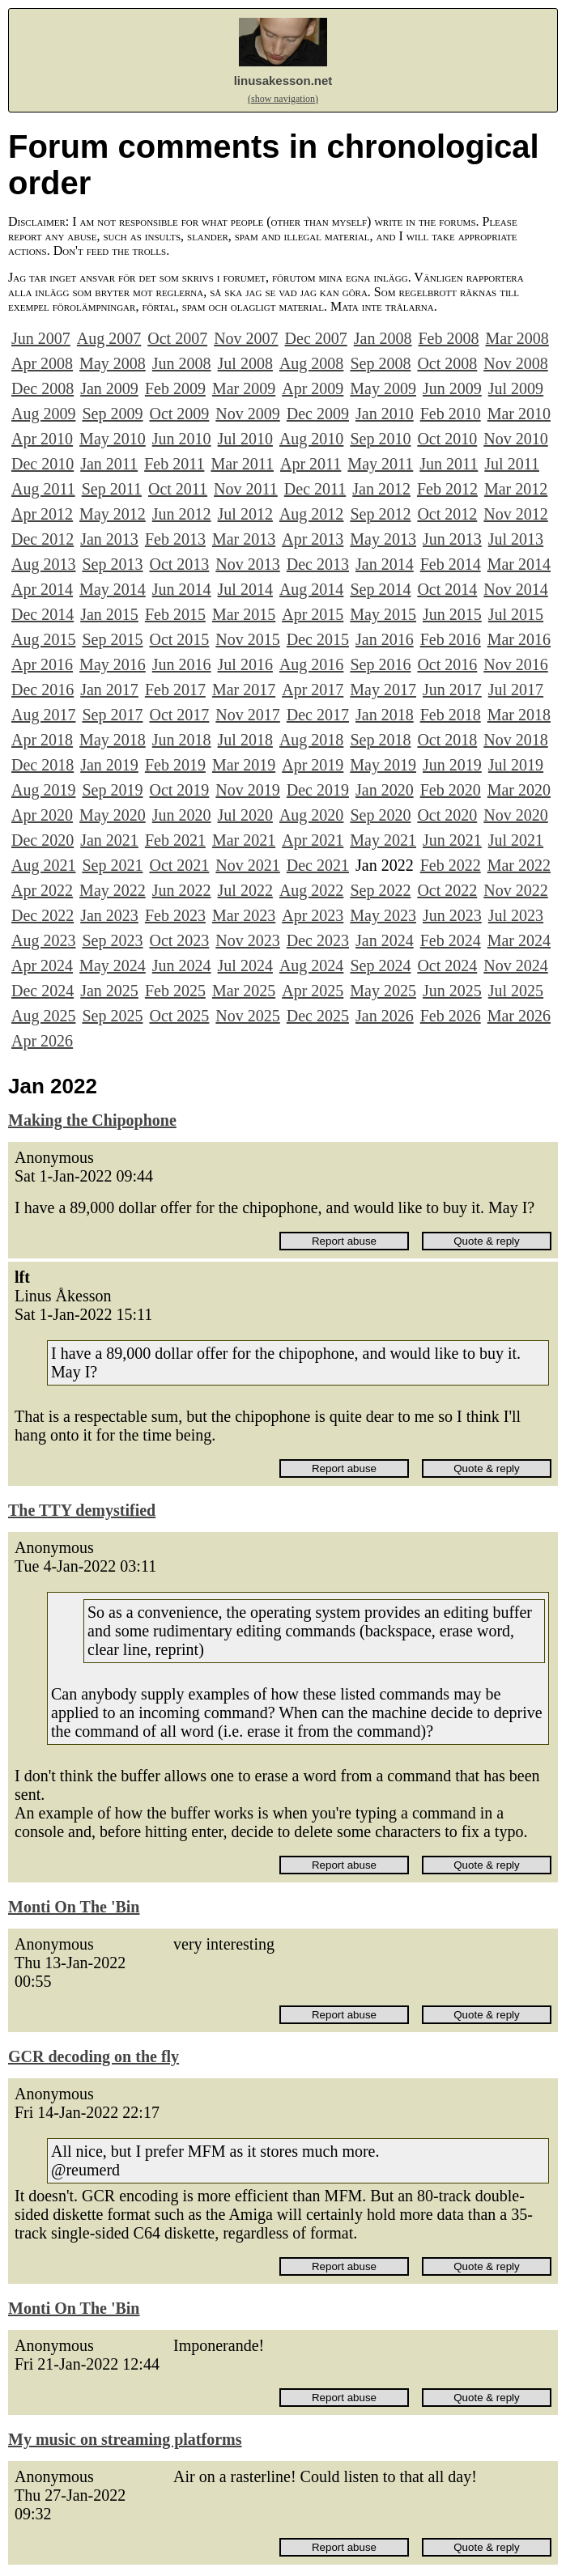 This screenshot has width=566, height=2576. I want to click on Aug 2018, so click(311, 740).